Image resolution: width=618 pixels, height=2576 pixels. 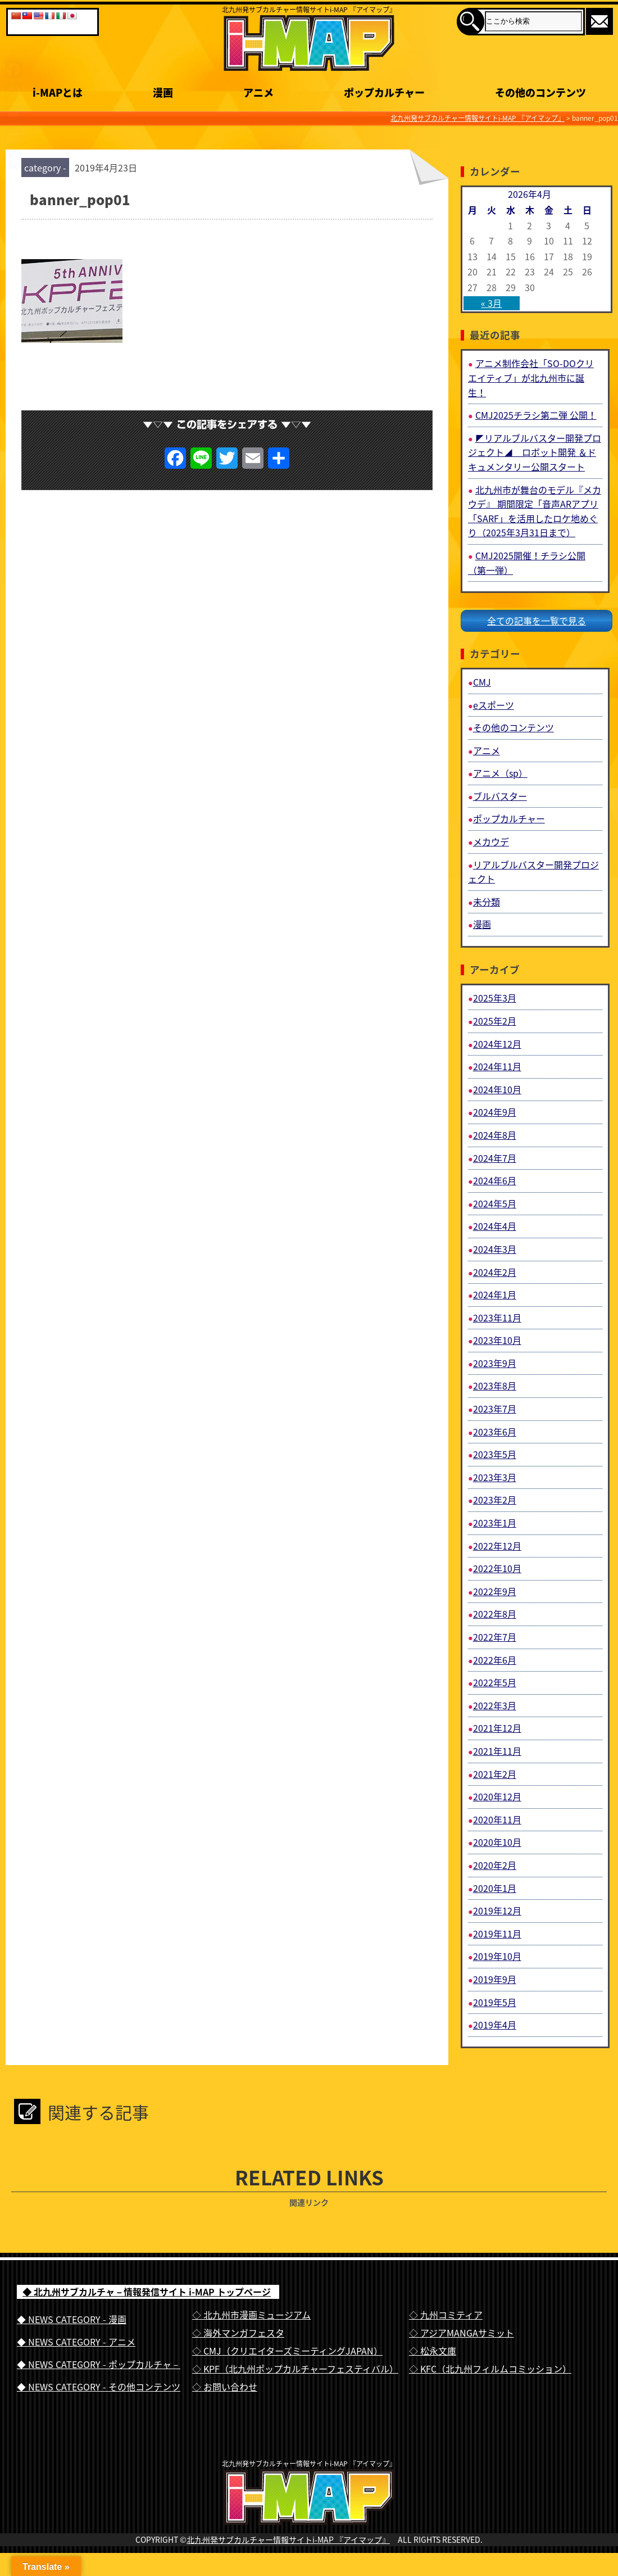 What do you see at coordinates (494, 2024) in the screenshot?
I see `2019年4月` at bounding box center [494, 2024].